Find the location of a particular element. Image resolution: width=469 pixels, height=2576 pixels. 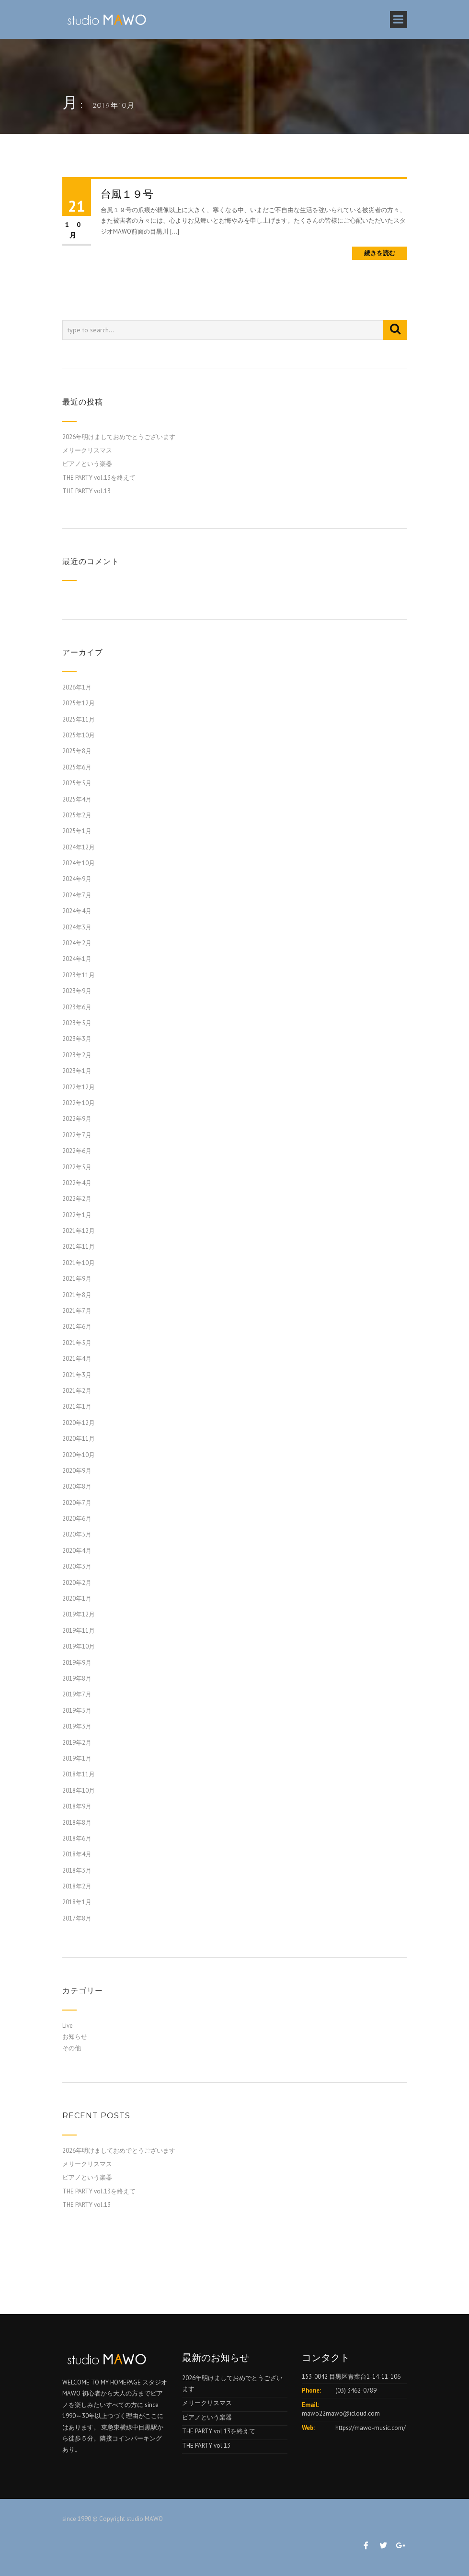

2023年2月 is located at coordinates (77, 1055).